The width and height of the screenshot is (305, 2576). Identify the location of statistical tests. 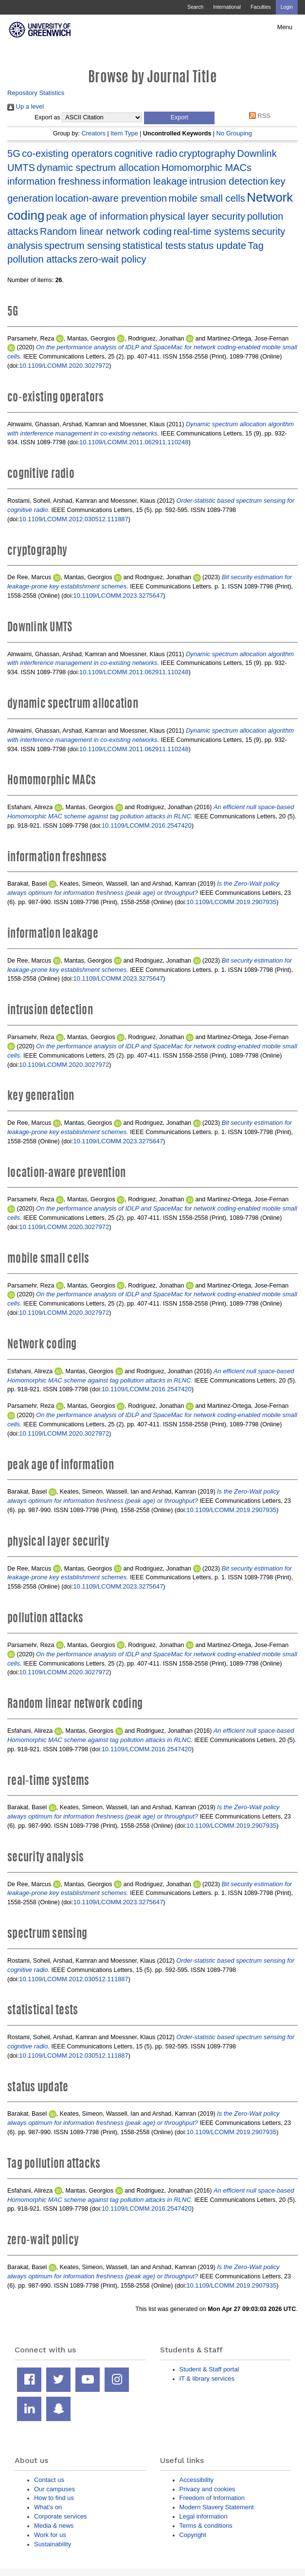
(154, 245).